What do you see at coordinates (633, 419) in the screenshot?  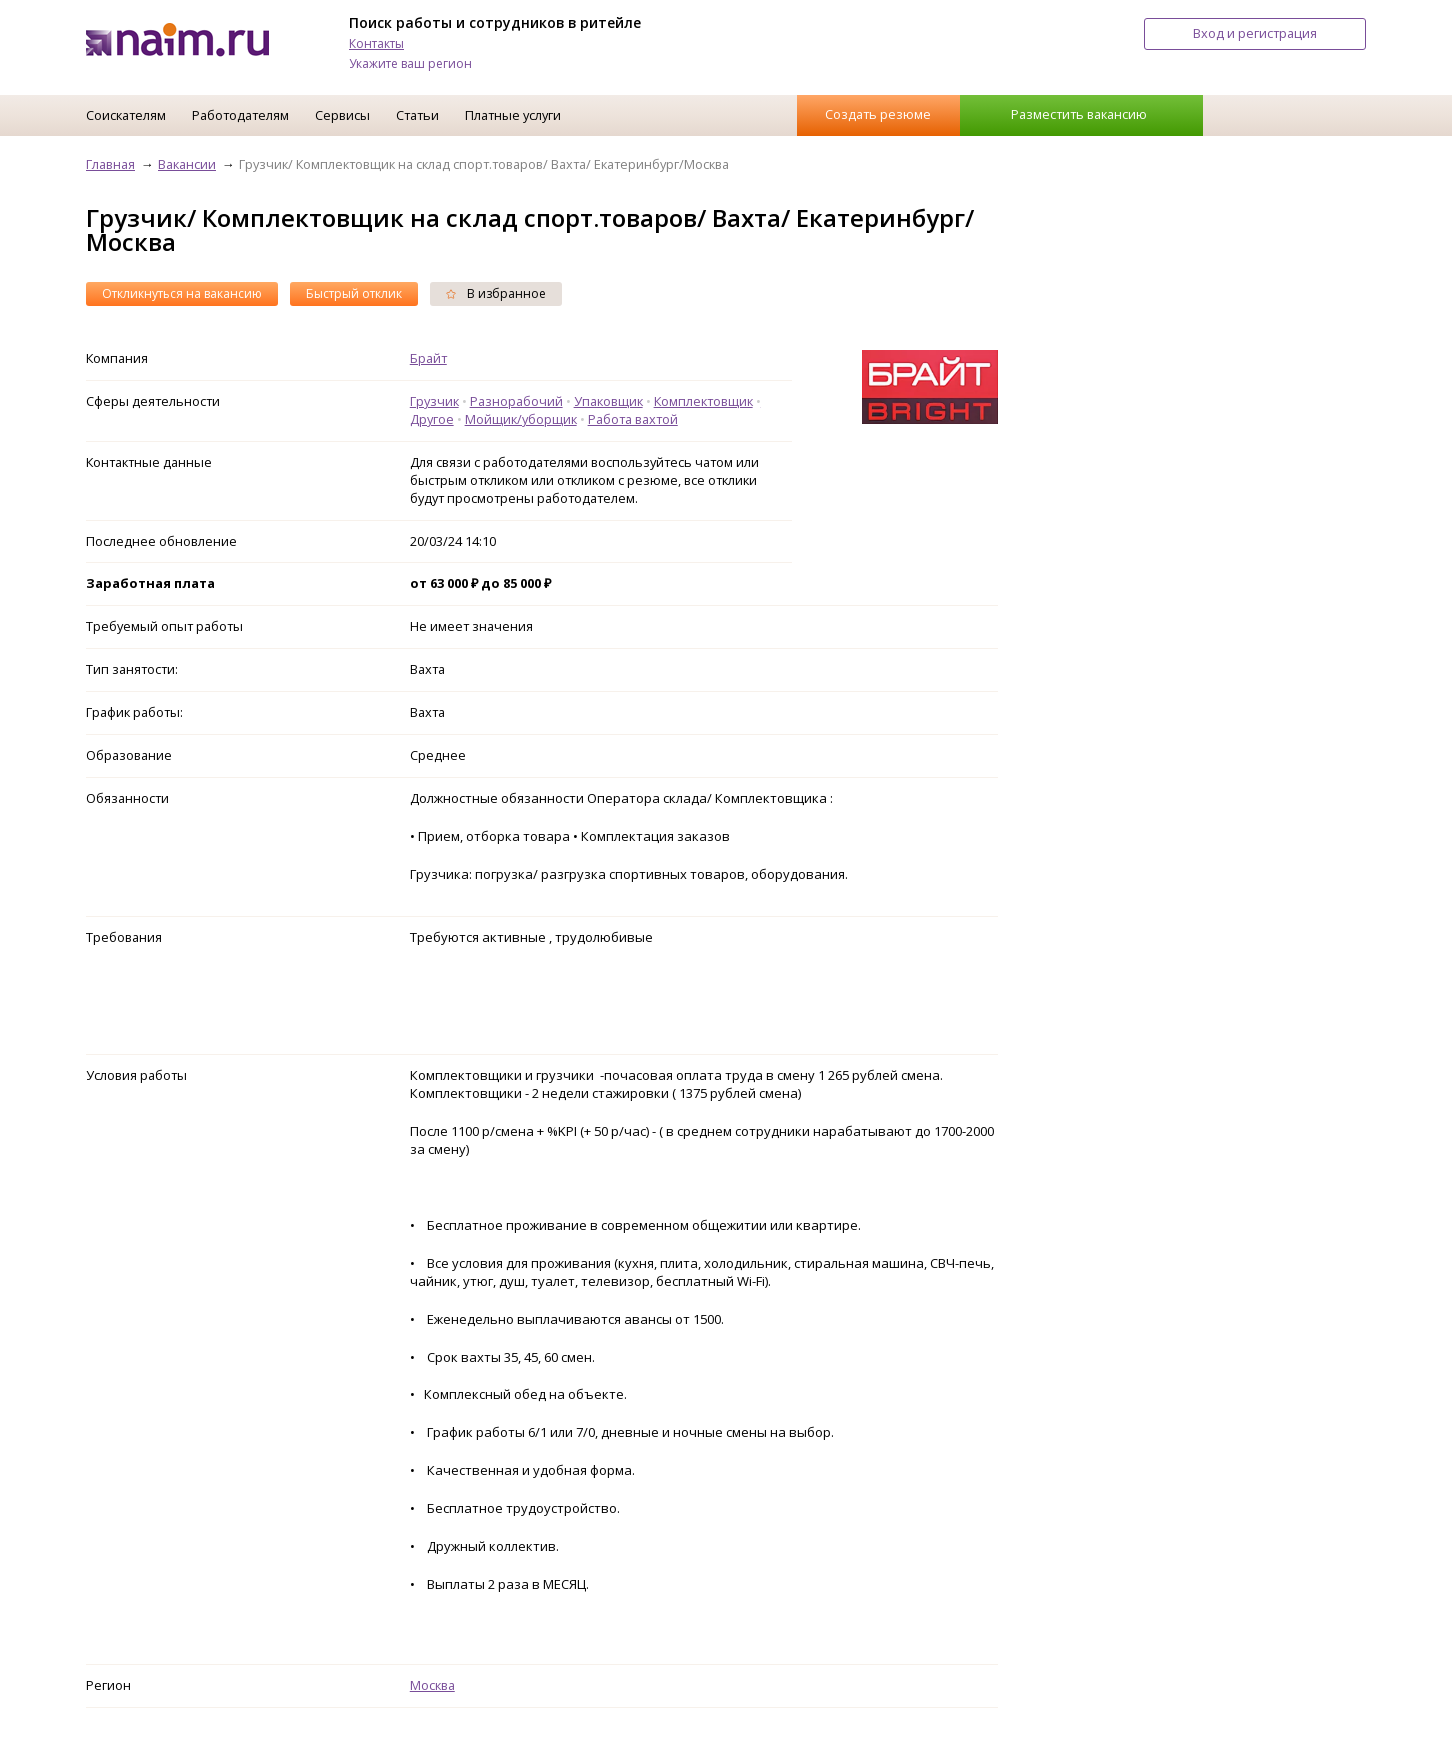 I see `Работа вахтой` at bounding box center [633, 419].